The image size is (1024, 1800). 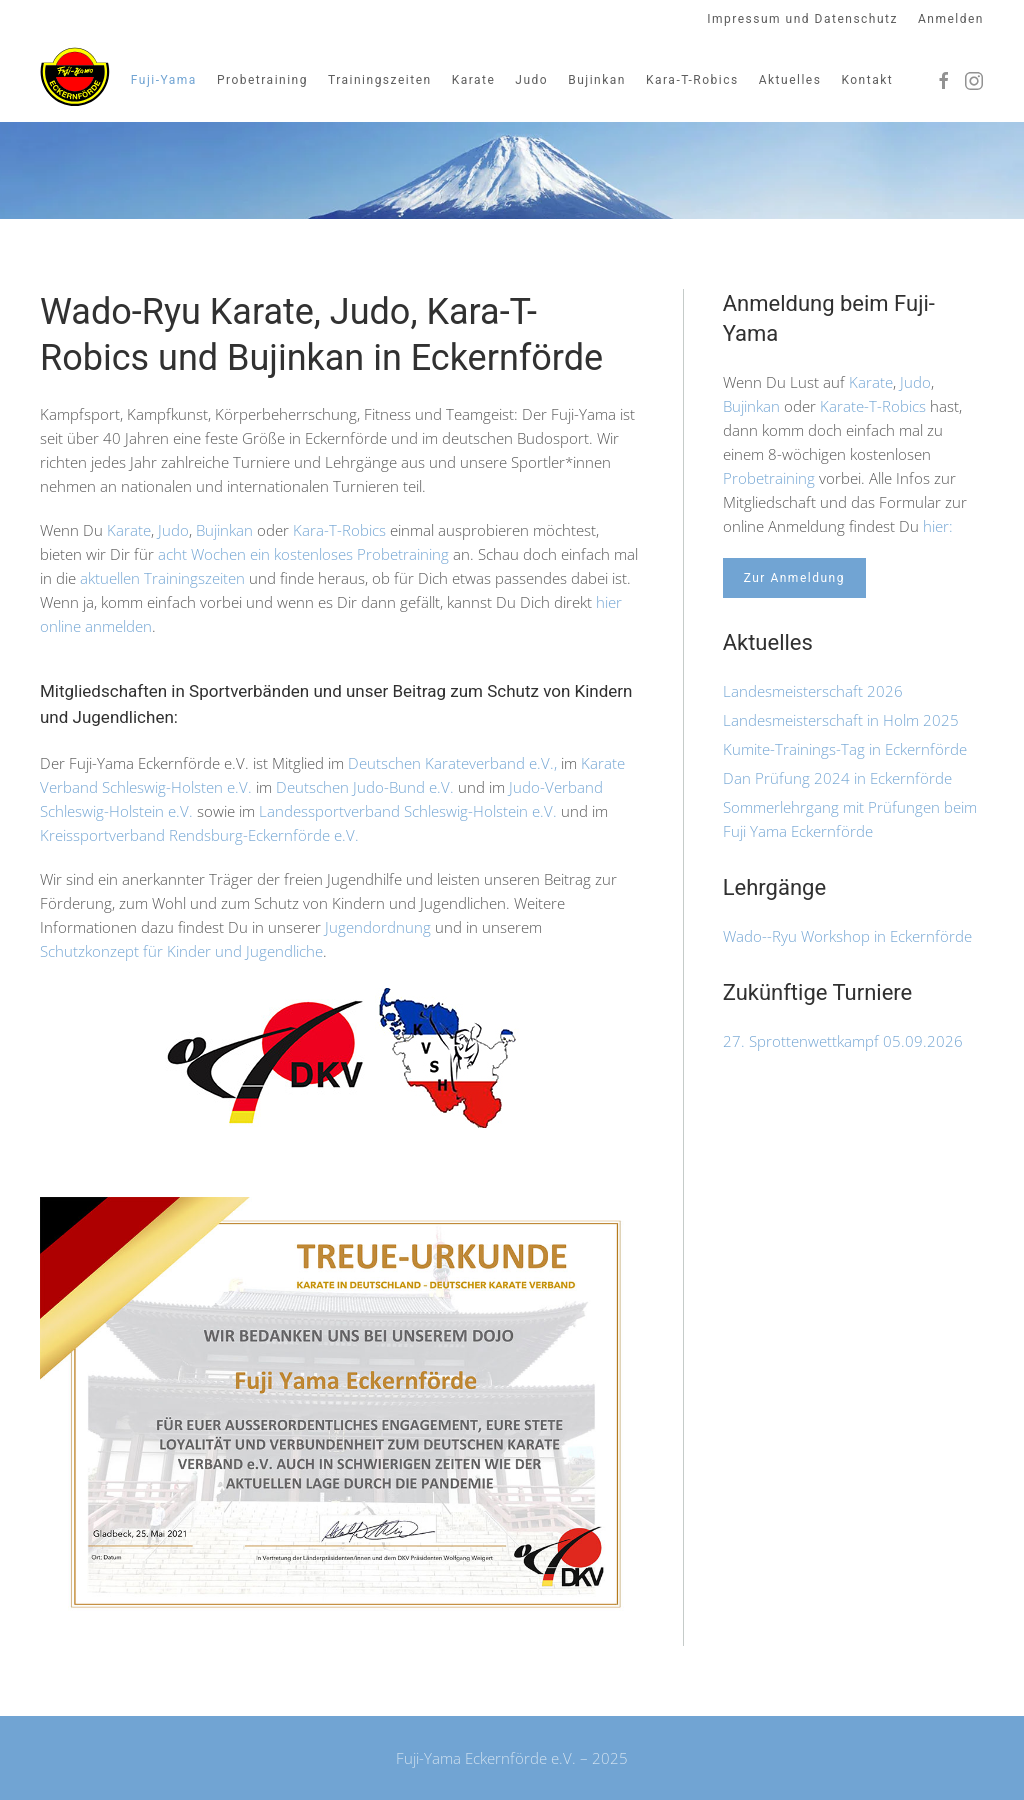 I want to click on Zur Anmeldung, so click(x=794, y=578).